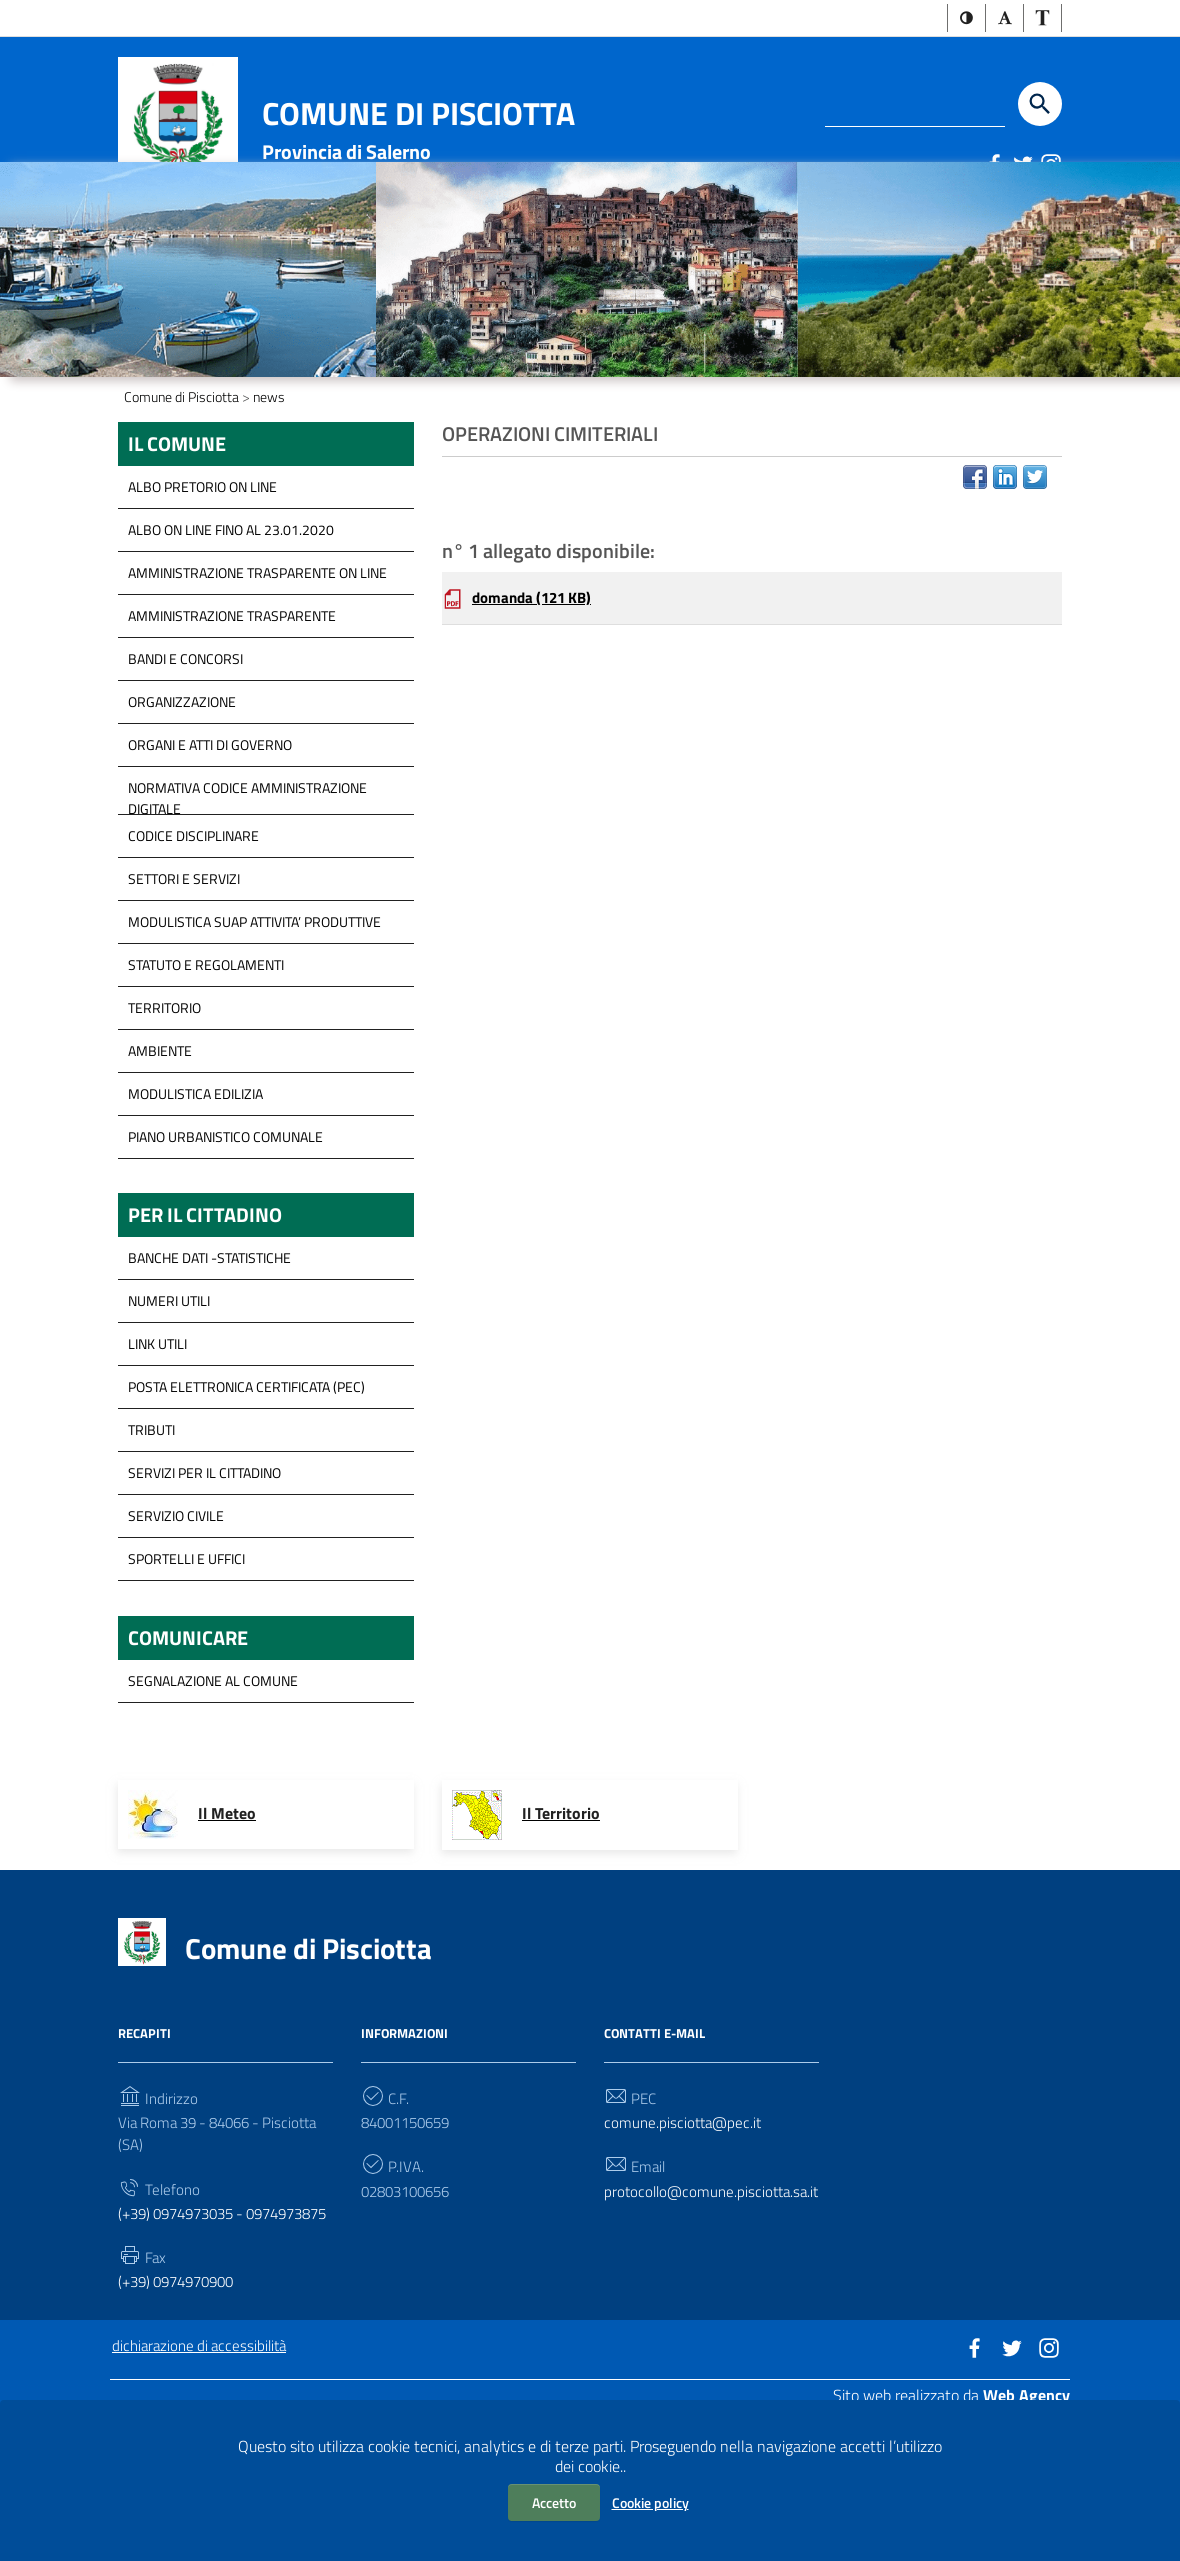 The height and width of the screenshot is (2561, 1180). Describe the element at coordinates (247, 898) in the screenshot. I see `Normativa Codice Amministrazione Digitale` at that location.